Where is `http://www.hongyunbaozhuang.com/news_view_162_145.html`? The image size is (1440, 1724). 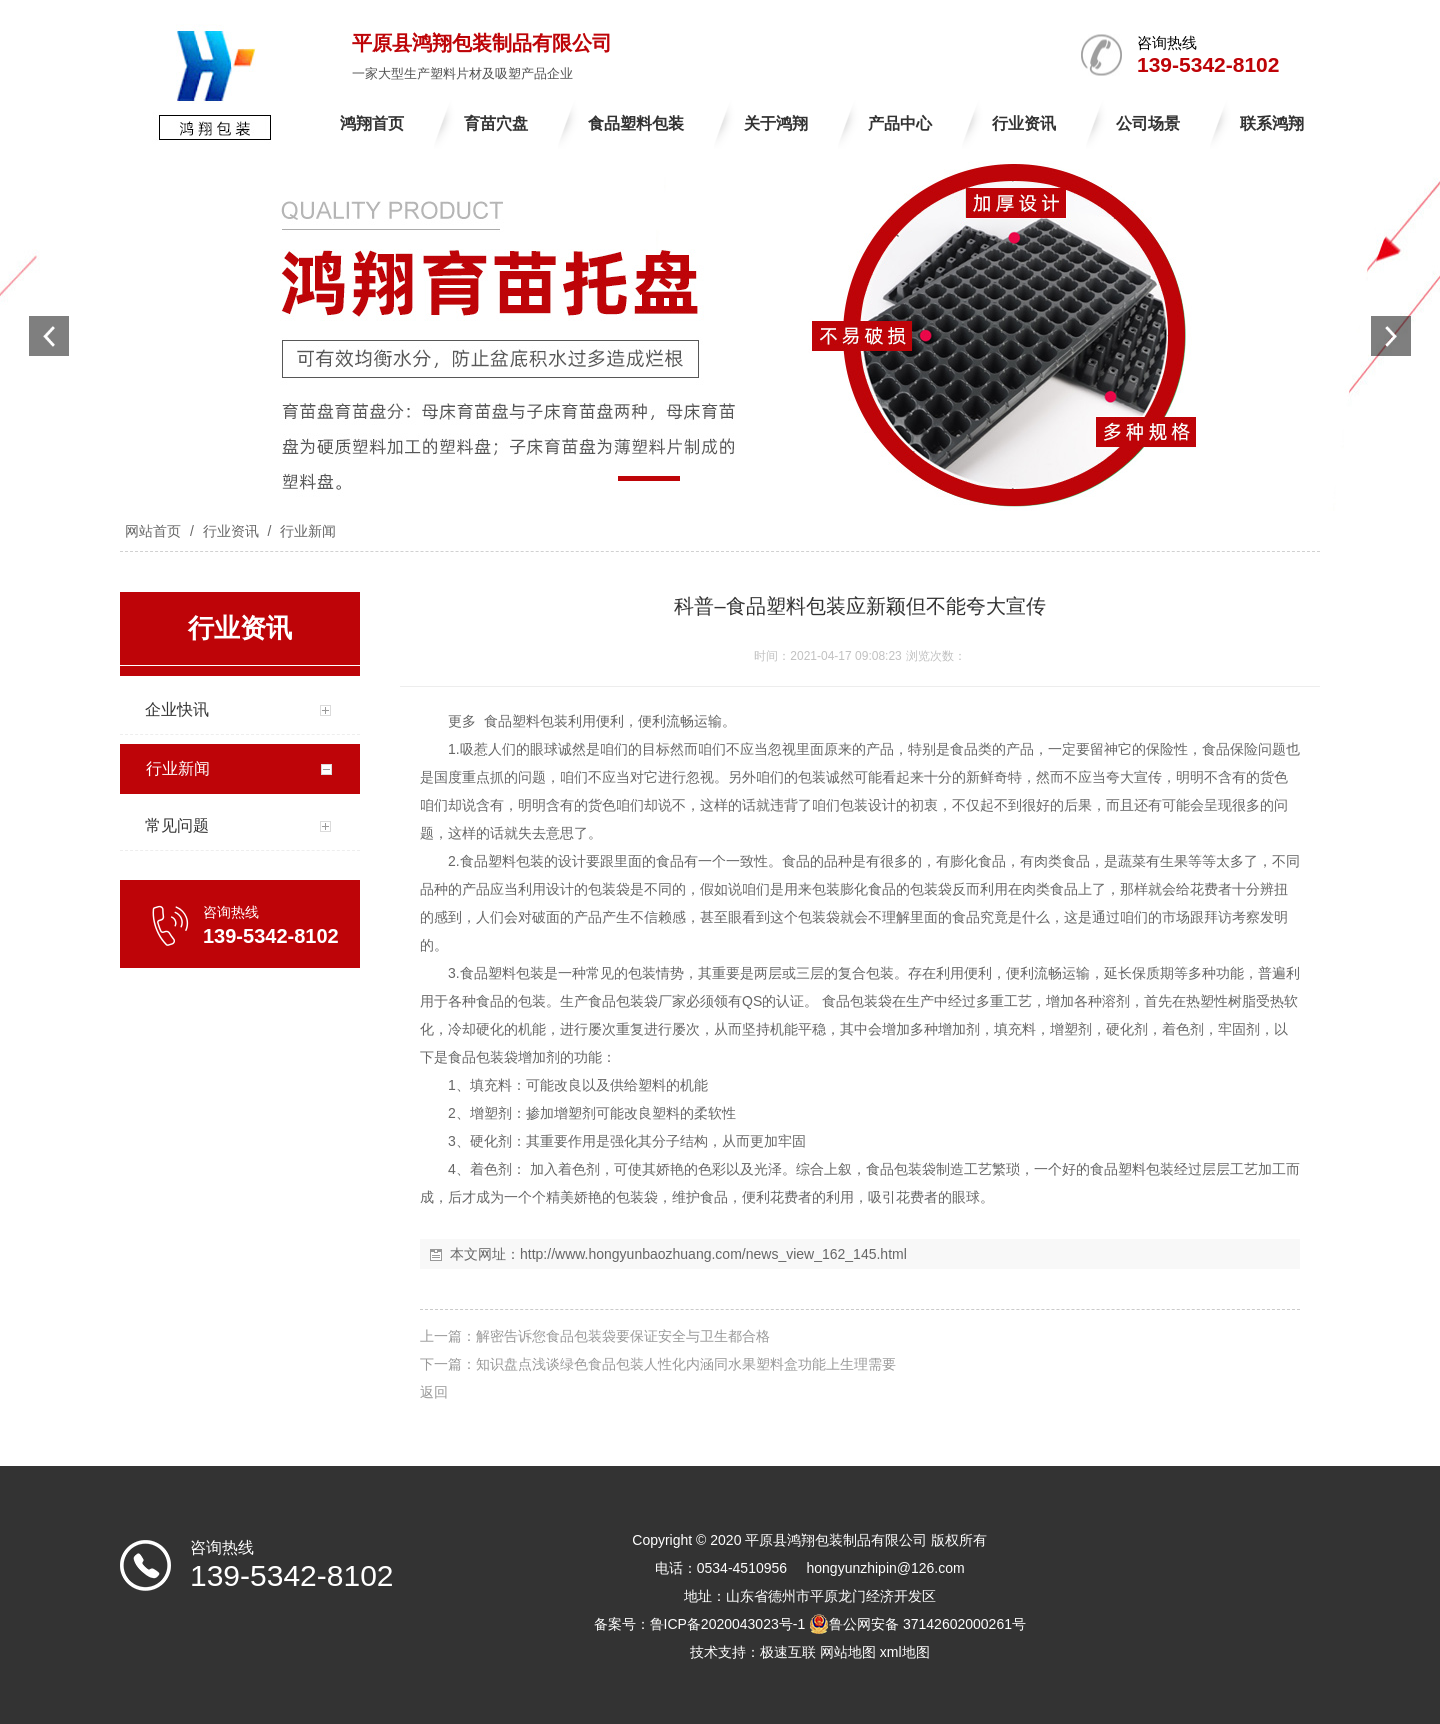 http://www.hongyunbaozhuang.com/news_view_162_145.html is located at coordinates (713, 1254).